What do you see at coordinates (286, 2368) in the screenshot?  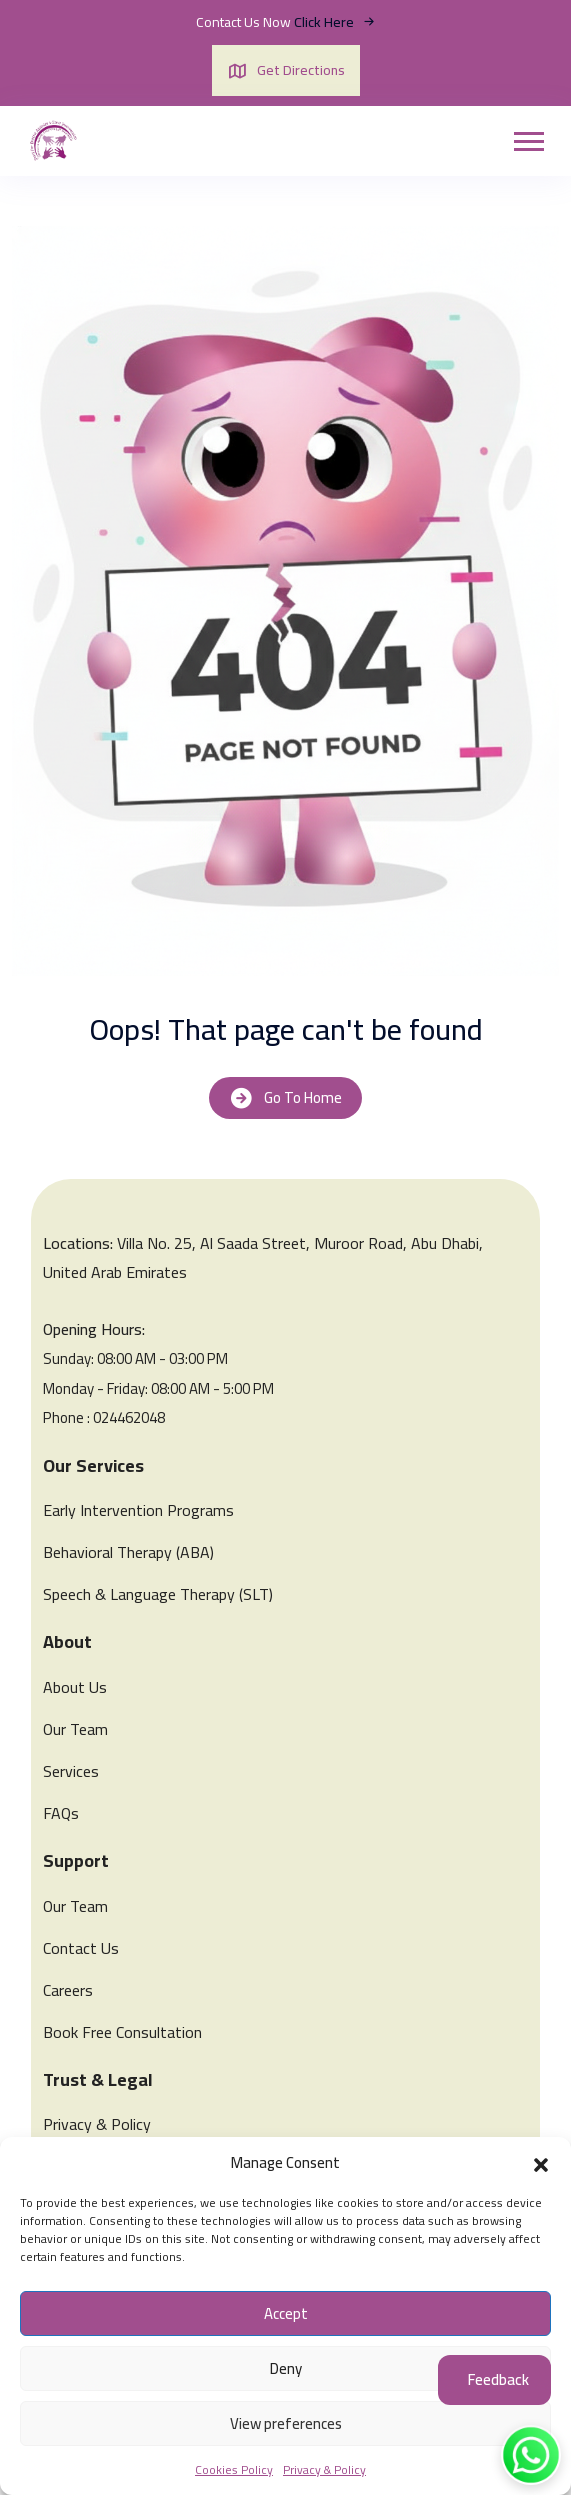 I see `Deny` at bounding box center [286, 2368].